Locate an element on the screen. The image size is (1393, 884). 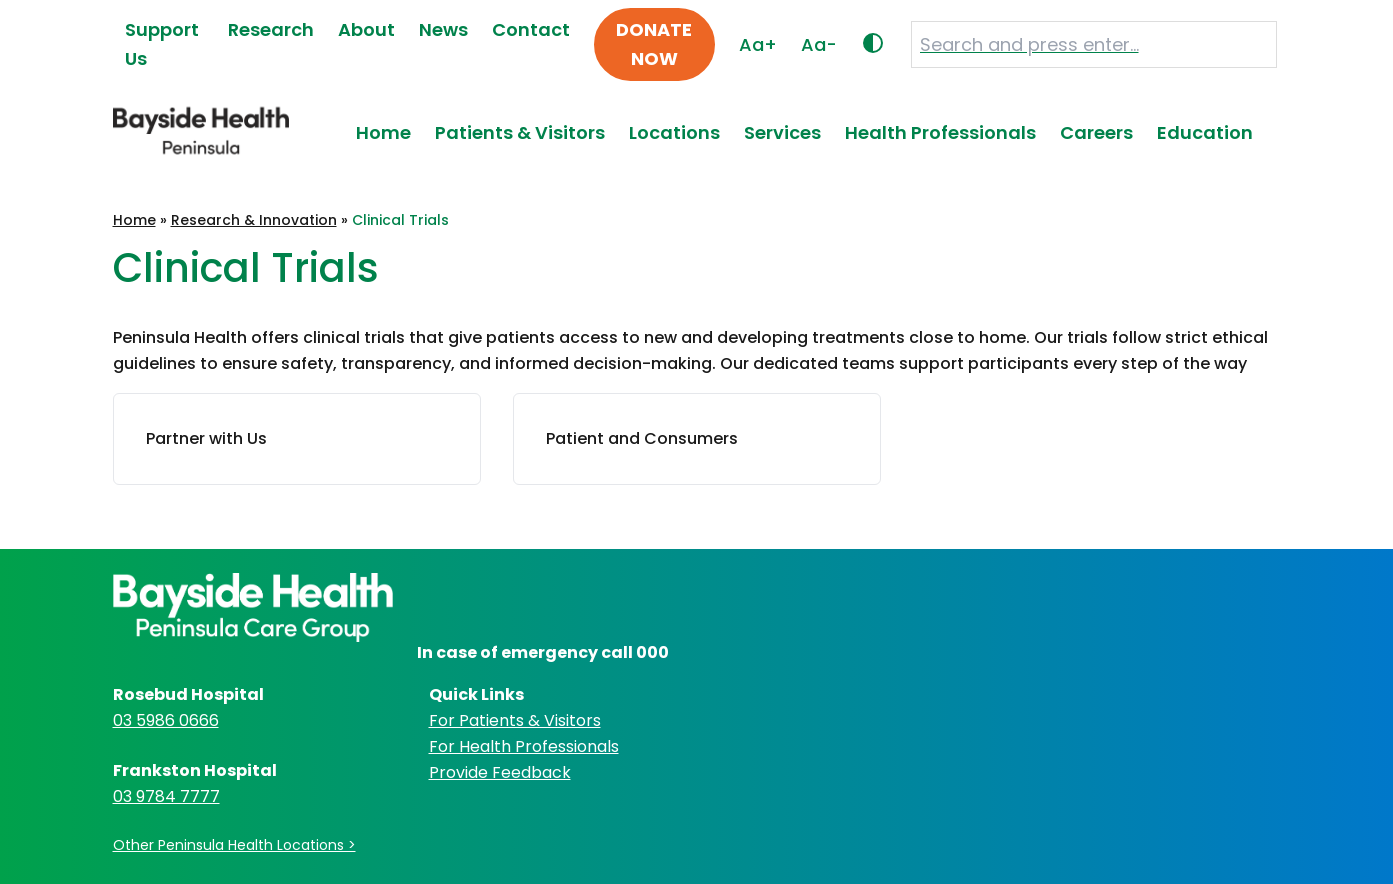
Careers is located at coordinates (1096, 132).